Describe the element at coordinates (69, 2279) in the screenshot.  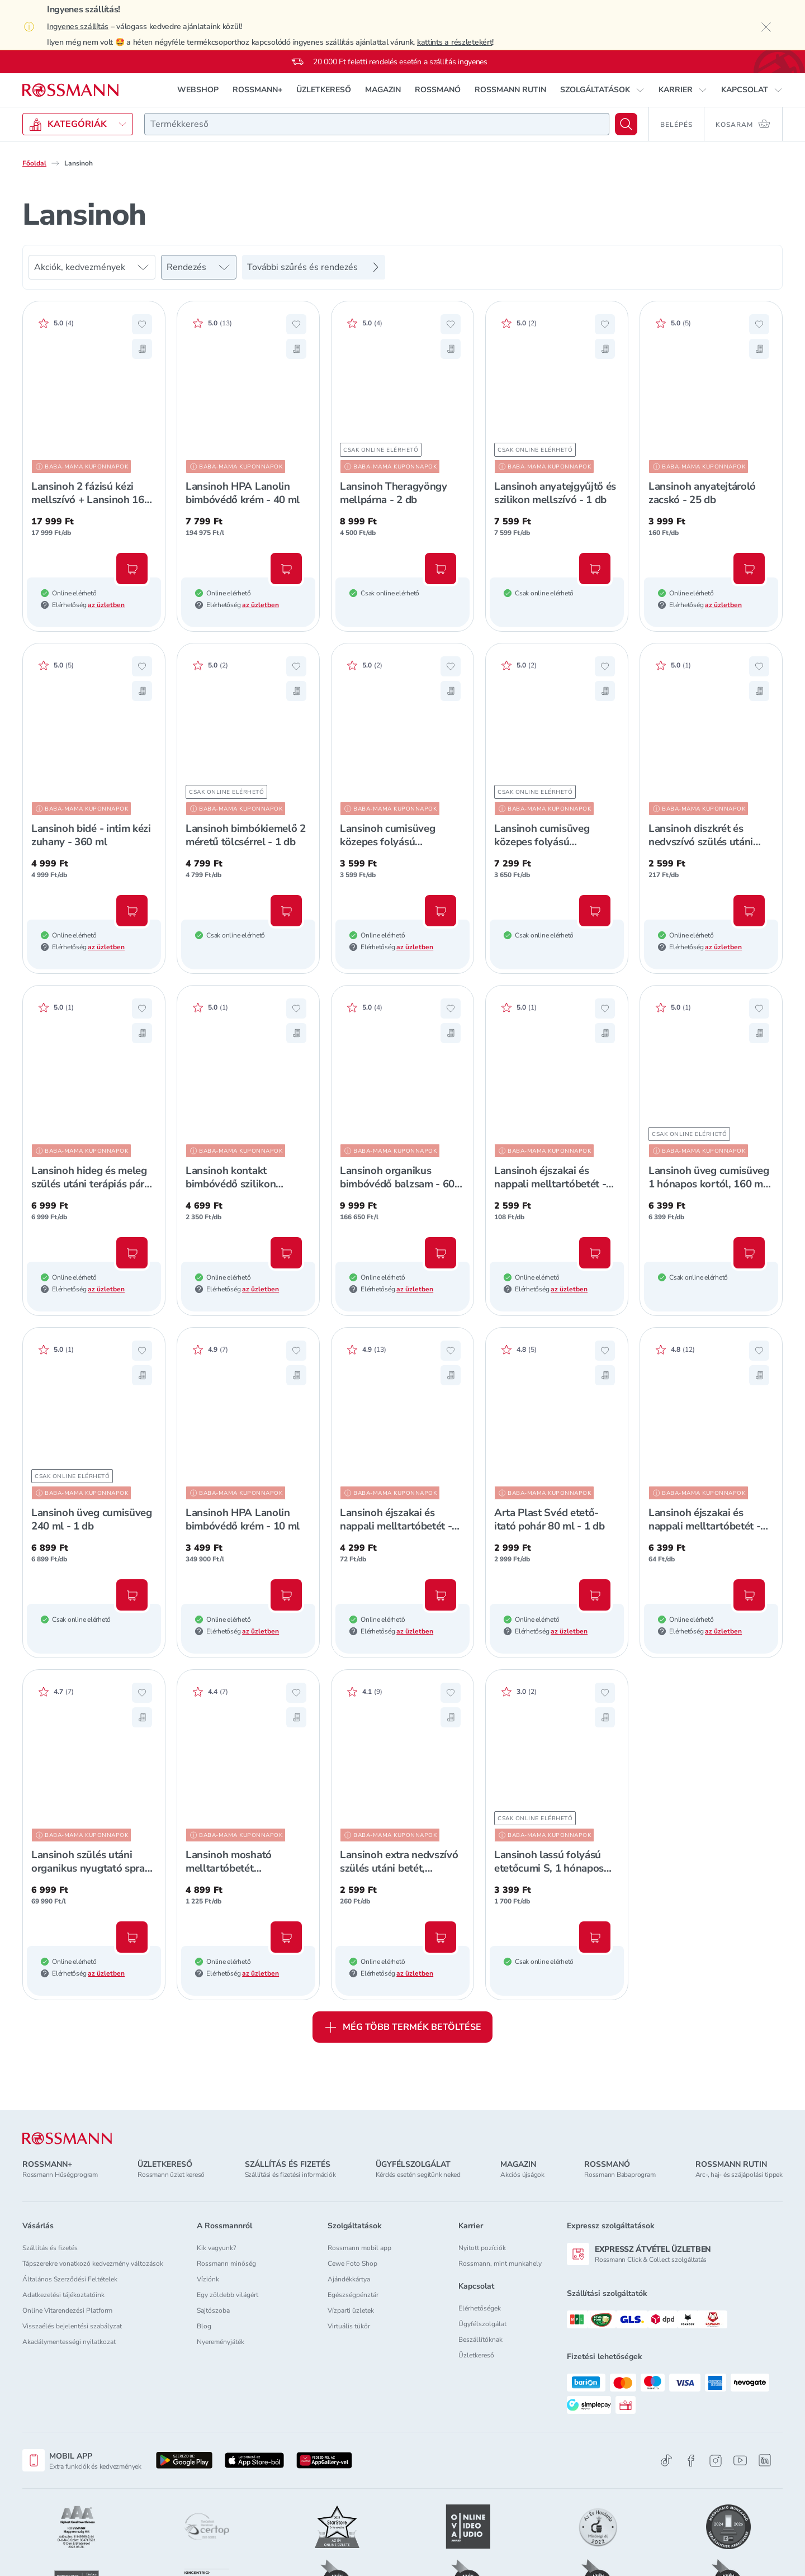
I see `Általános Szerződési Feltételek` at that location.